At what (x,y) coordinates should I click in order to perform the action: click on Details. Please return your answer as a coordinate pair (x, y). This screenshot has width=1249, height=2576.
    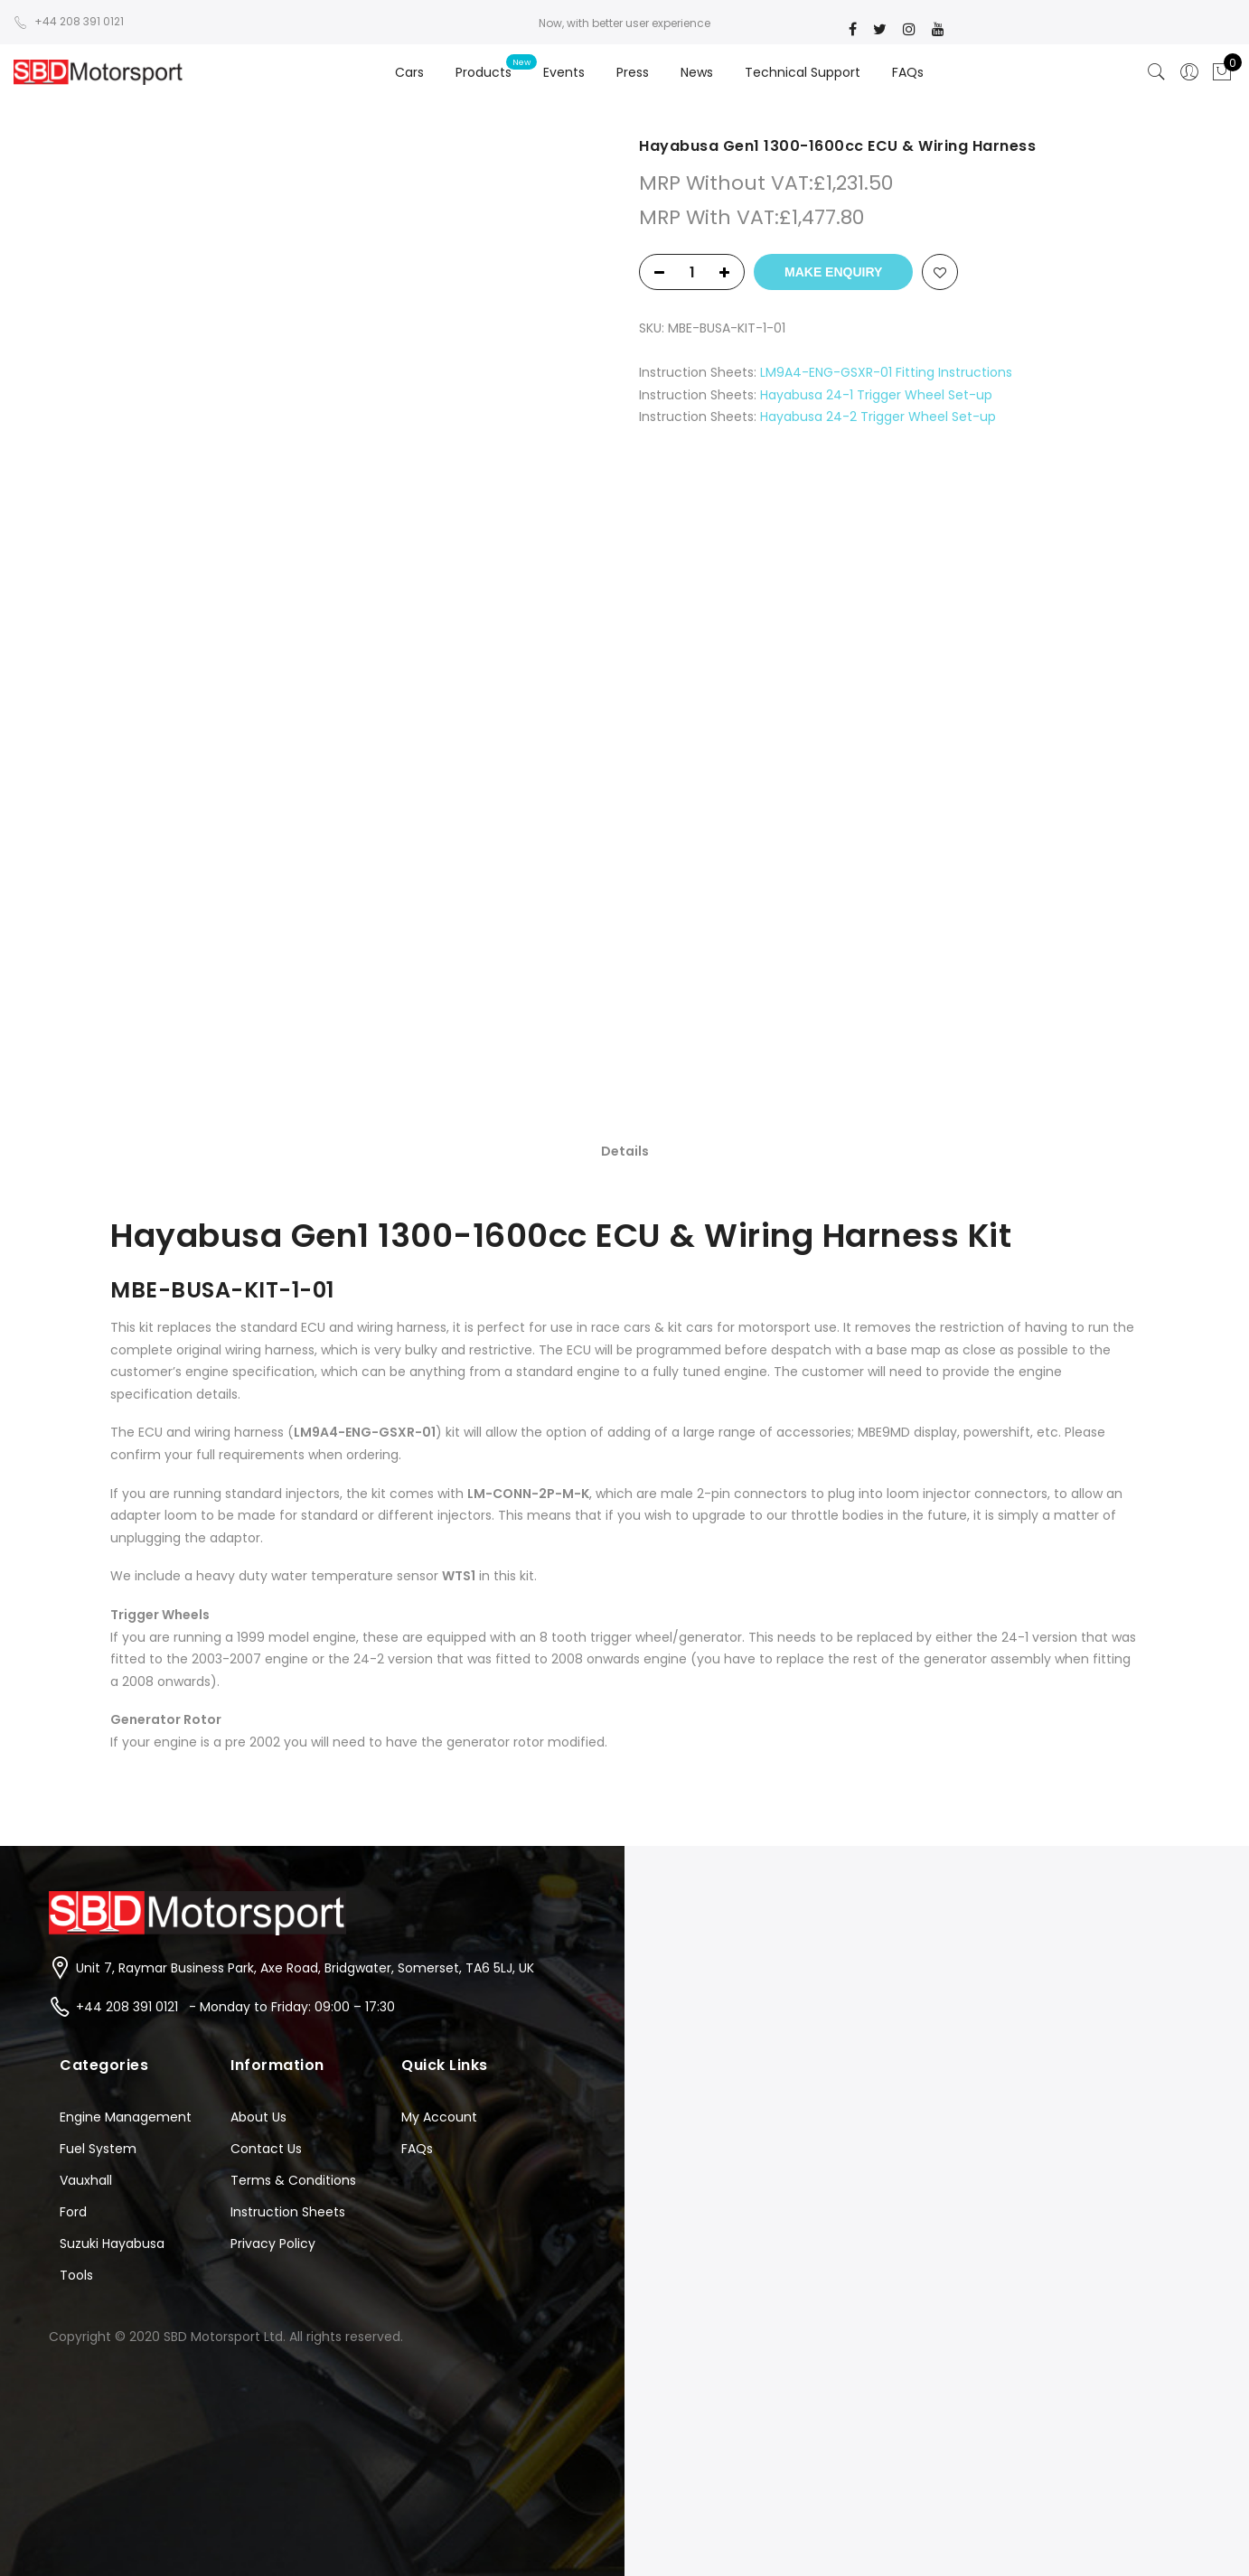
    Looking at the image, I should click on (625, 1151).